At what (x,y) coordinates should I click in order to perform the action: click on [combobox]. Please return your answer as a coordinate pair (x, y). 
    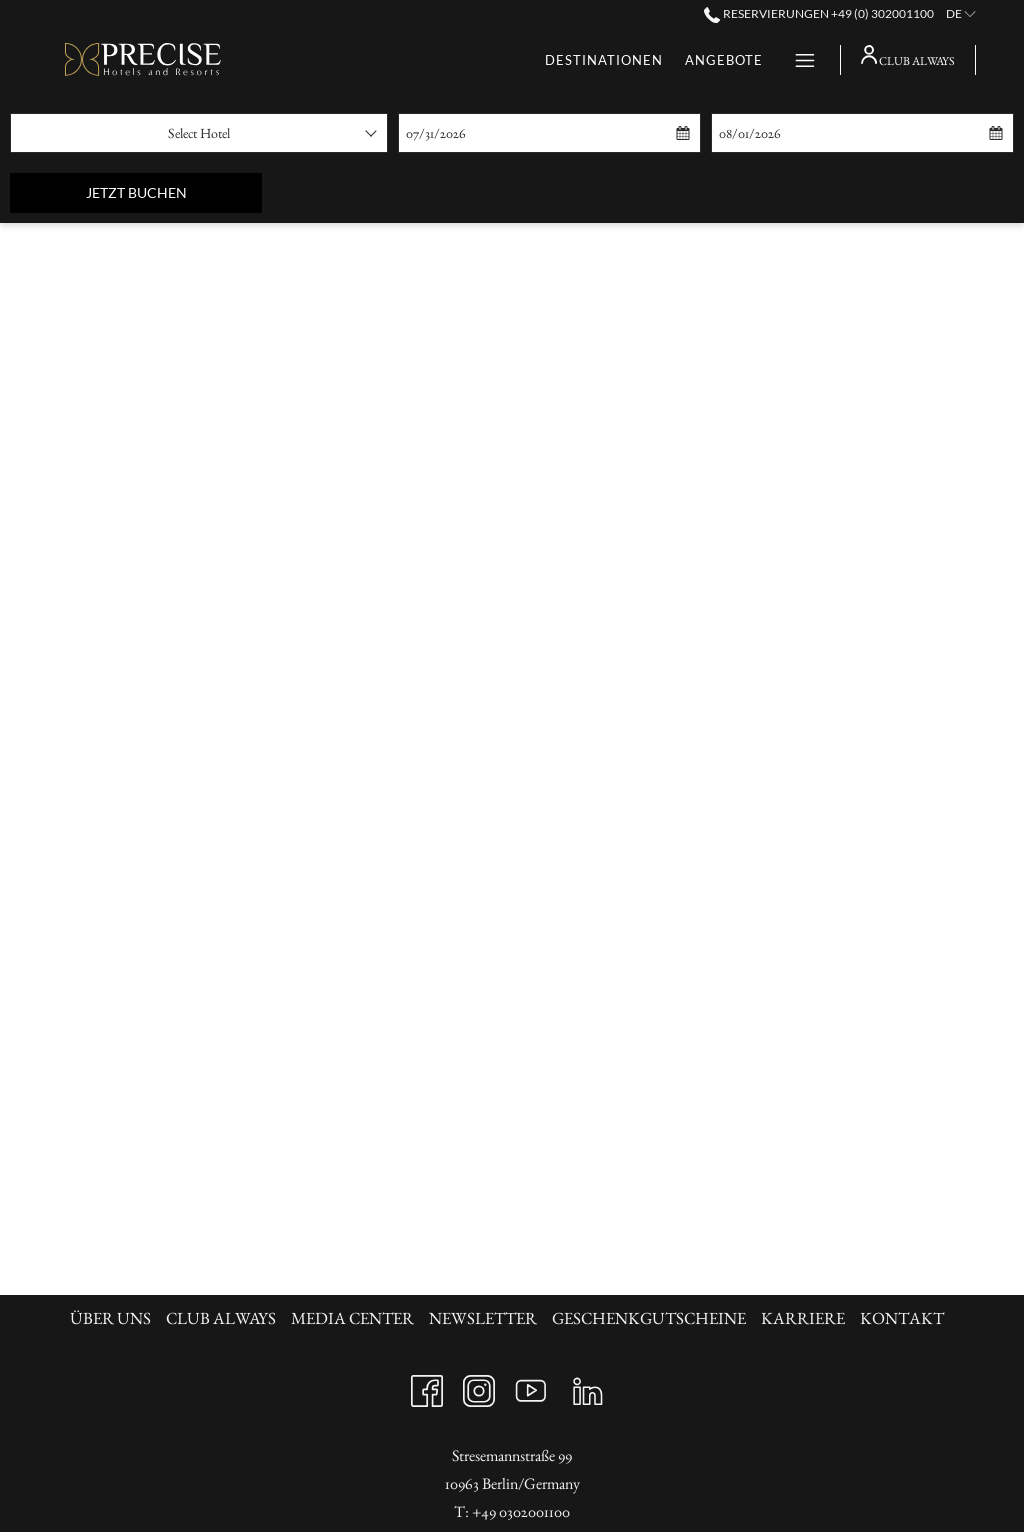
    Looking at the image, I should click on (199, 133).